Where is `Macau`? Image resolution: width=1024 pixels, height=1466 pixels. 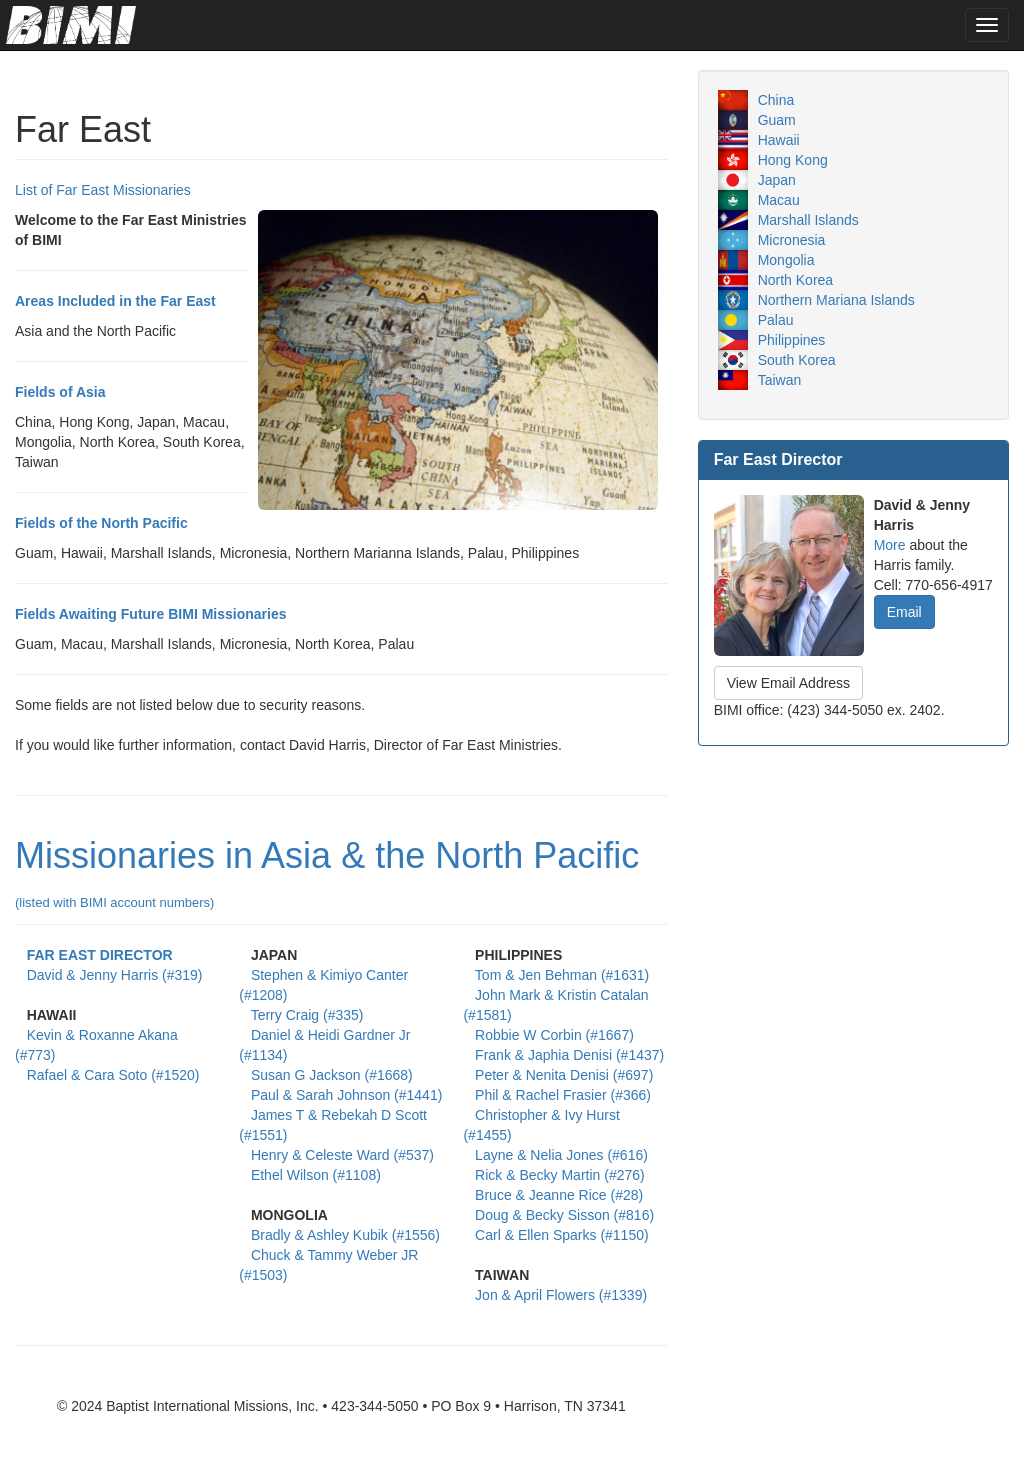
Macau is located at coordinates (779, 200).